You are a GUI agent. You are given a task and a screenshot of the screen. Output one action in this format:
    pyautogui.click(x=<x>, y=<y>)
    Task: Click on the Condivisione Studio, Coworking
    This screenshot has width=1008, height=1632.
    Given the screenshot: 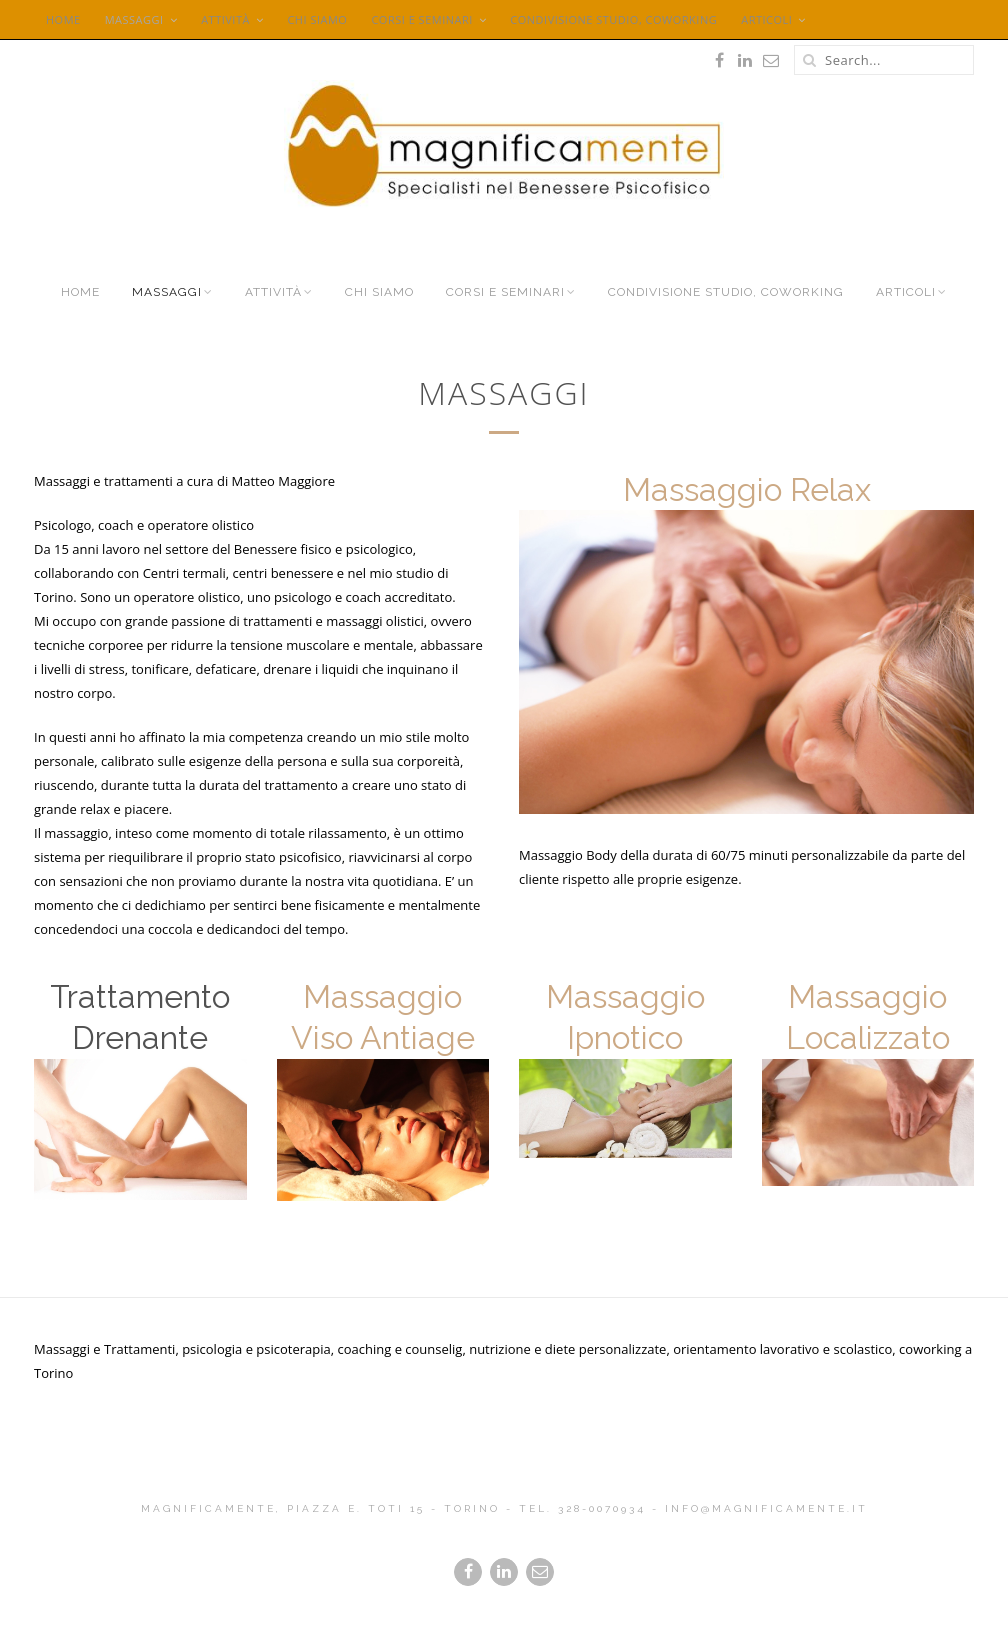 What is the action you would take?
    pyautogui.click(x=613, y=19)
    